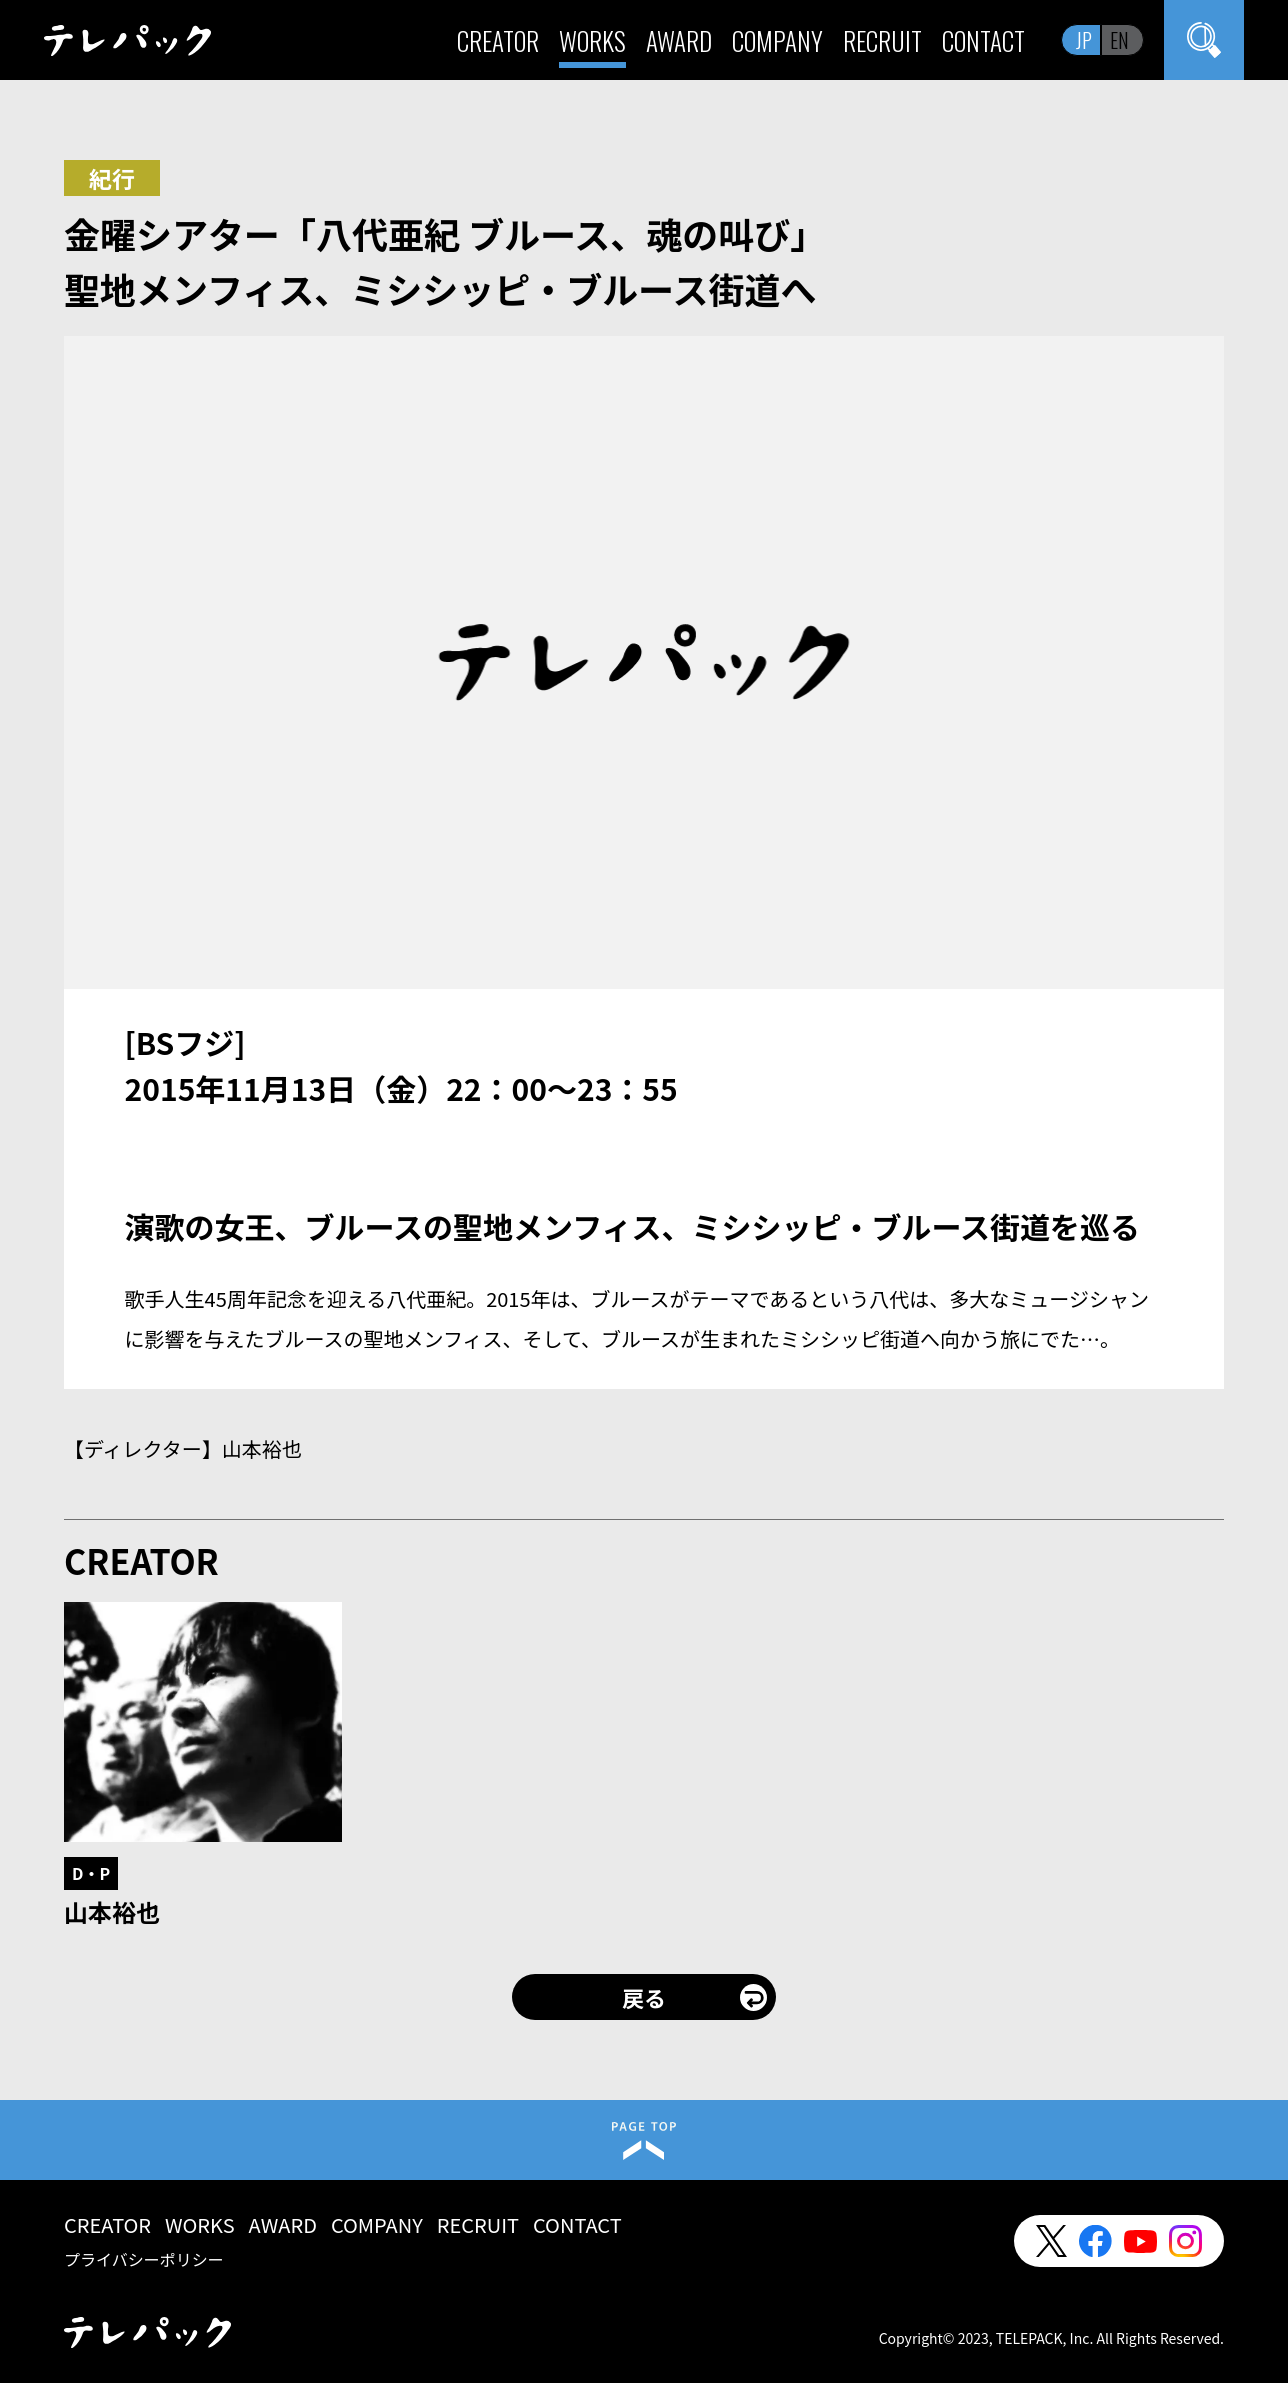 This screenshot has height=2383, width=1288. I want to click on CREATOR, so click(498, 40).